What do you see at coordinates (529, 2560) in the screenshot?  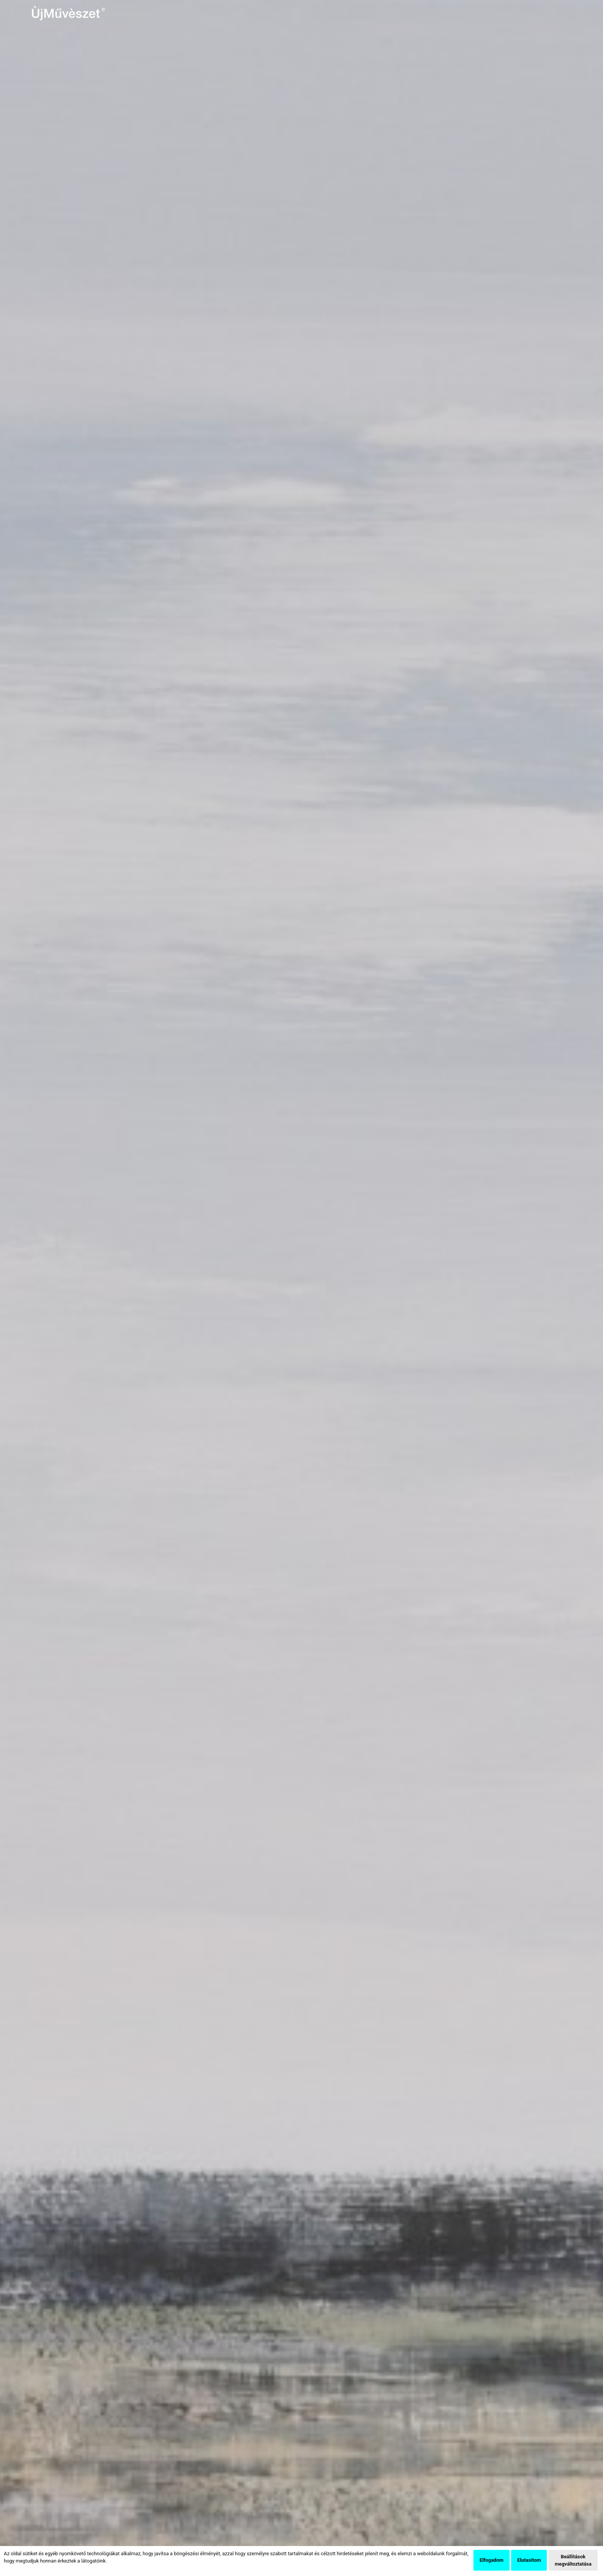 I see `Elutasítom [button]` at bounding box center [529, 2560].